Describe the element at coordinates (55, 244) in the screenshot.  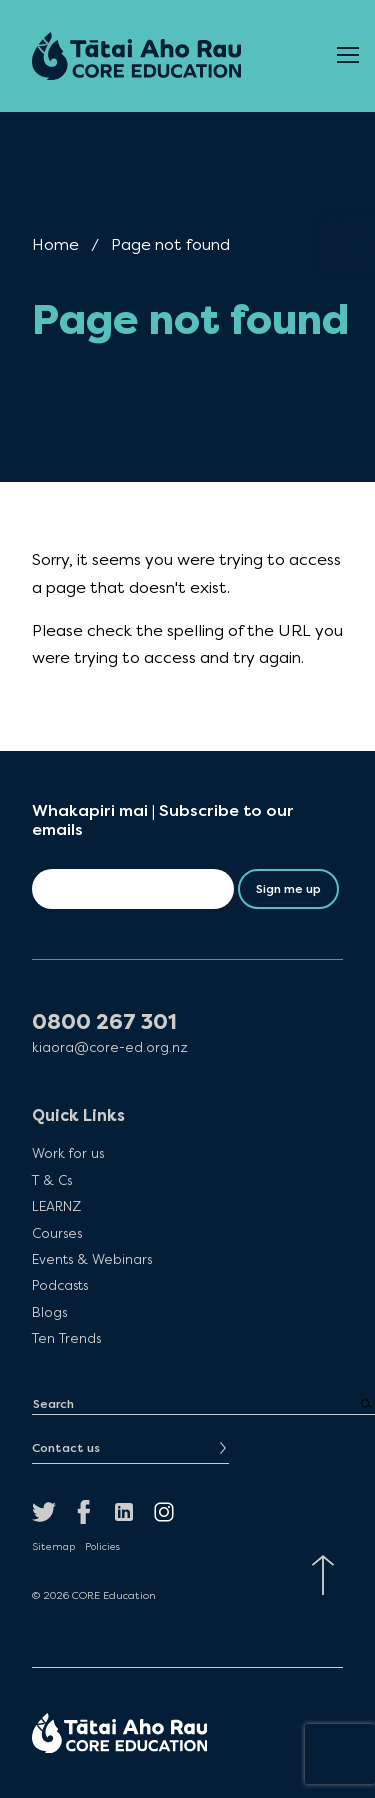
I see `Home` at that location.